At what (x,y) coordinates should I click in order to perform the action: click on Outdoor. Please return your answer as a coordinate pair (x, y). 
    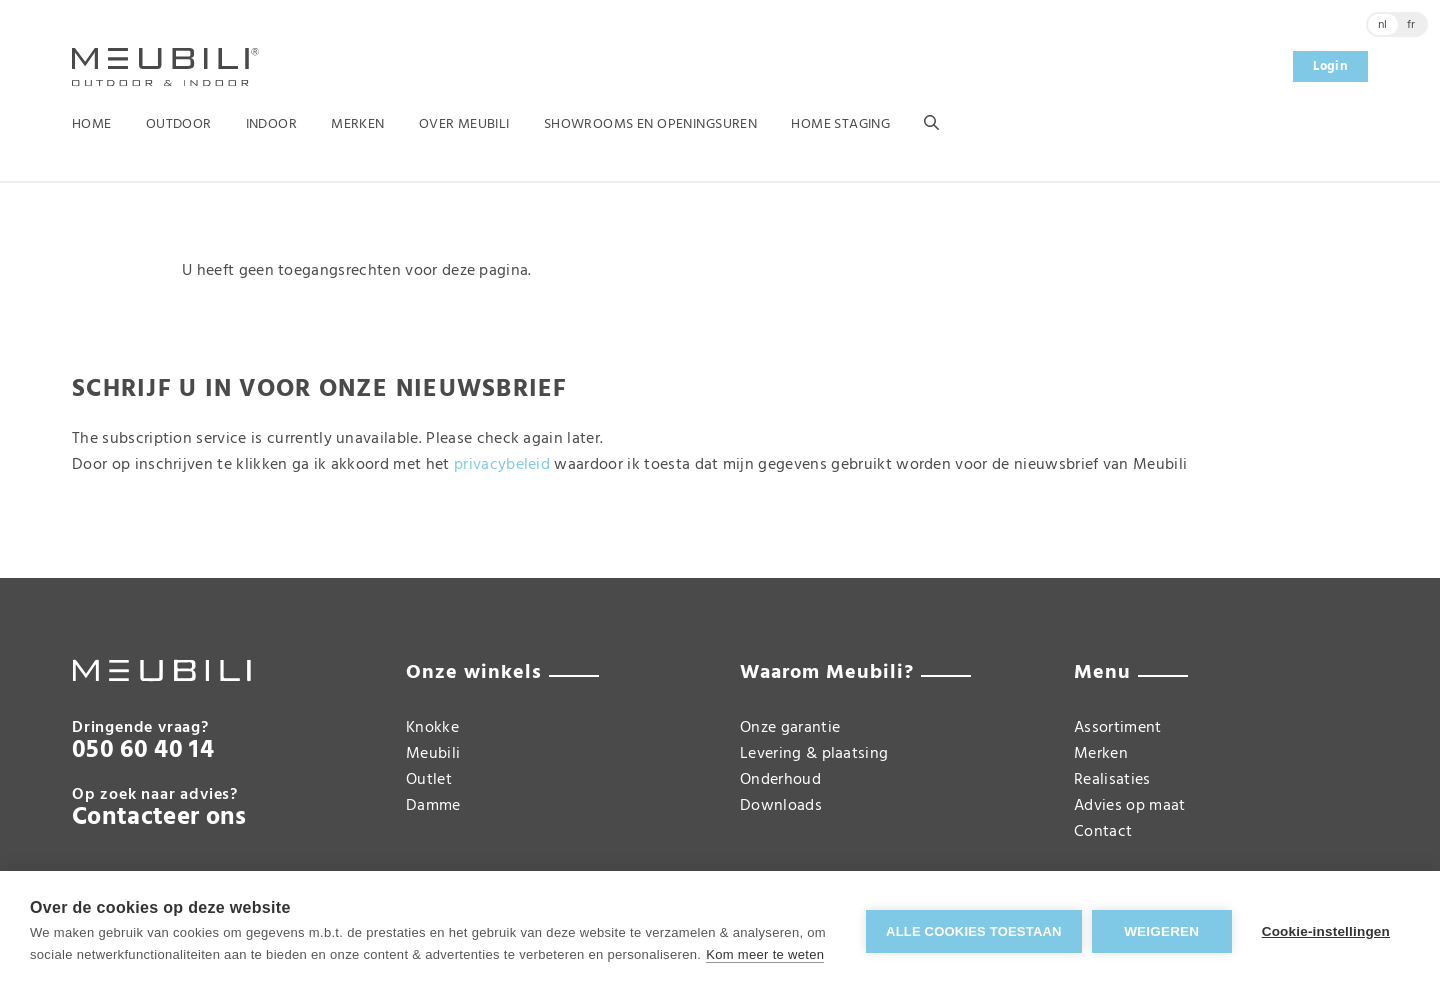
    Looking at the image, I should click on (179, 124).